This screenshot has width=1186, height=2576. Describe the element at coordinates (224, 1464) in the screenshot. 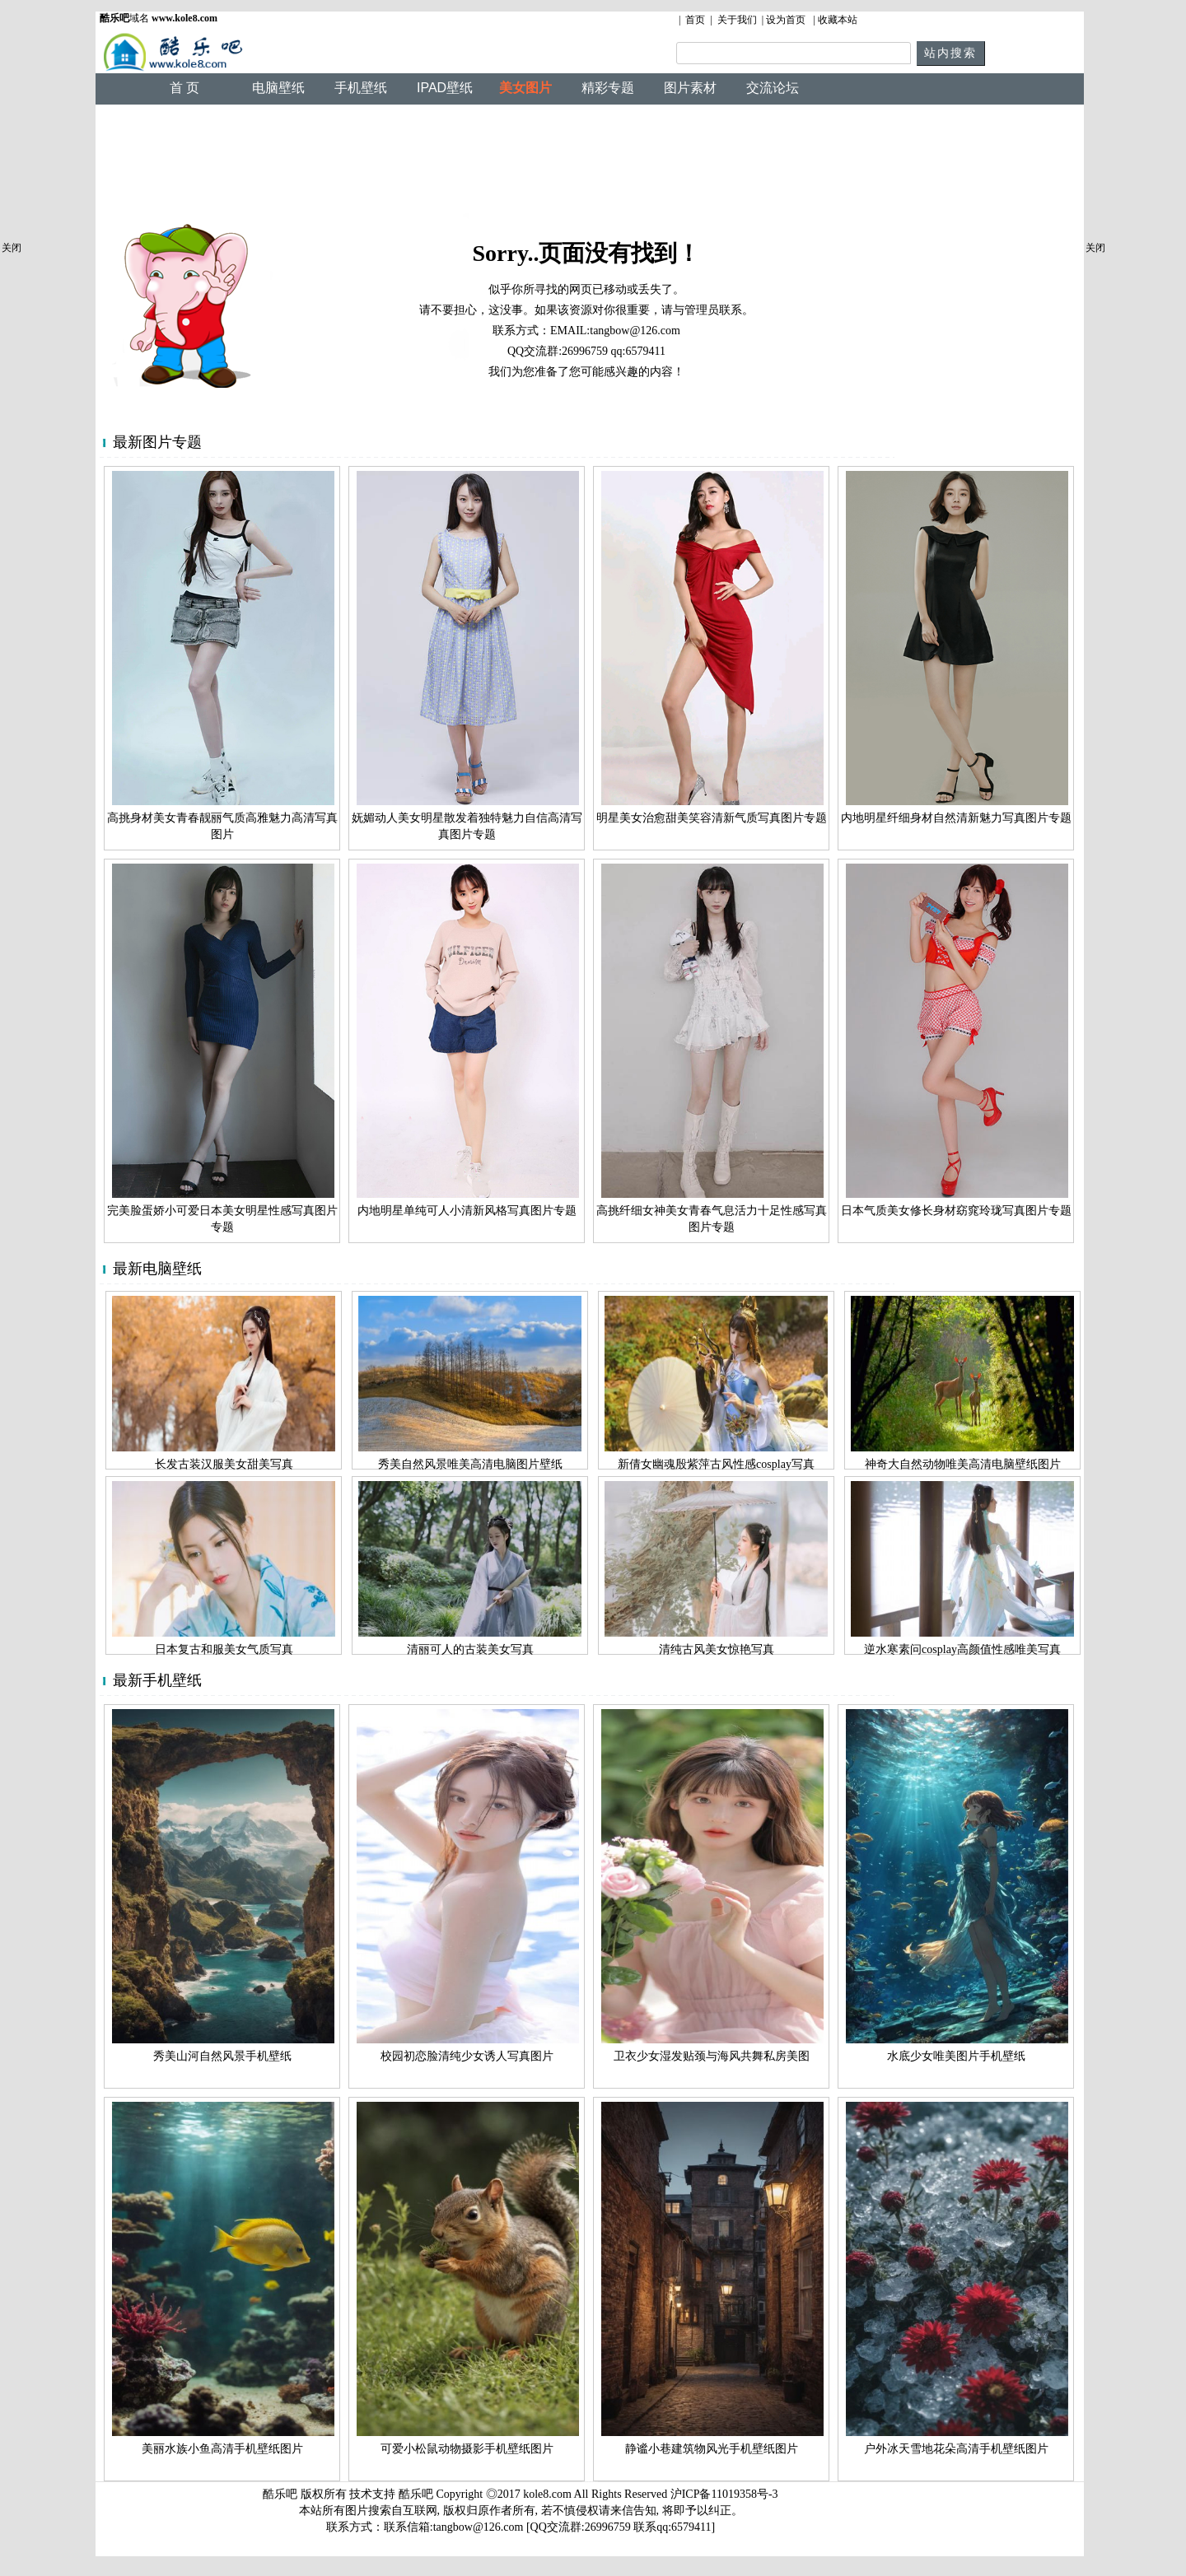

I see `长发古装汉服美女甜美写真` at that location.